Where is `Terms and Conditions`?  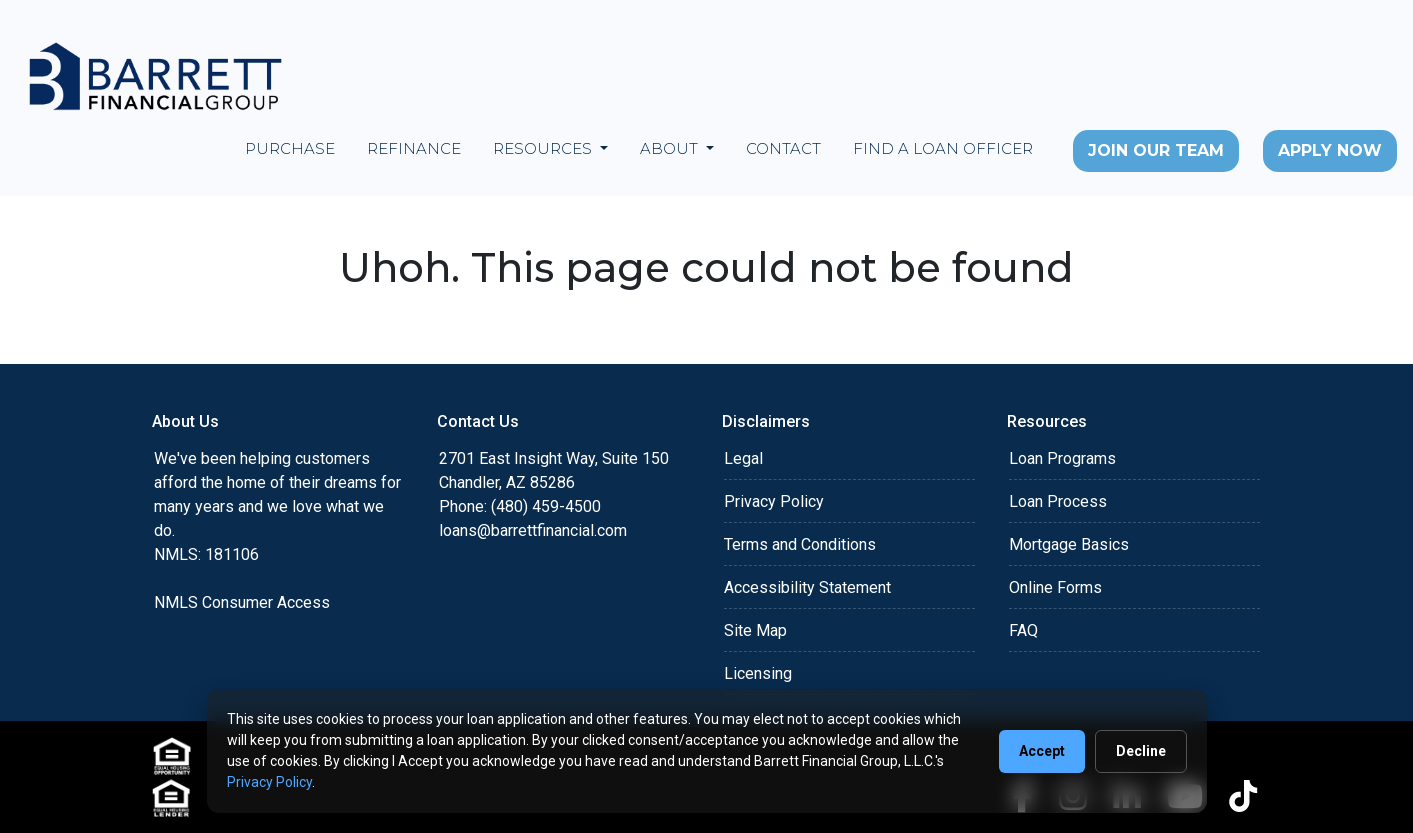 Terms and Conditions is located at coordinates (800, 544).